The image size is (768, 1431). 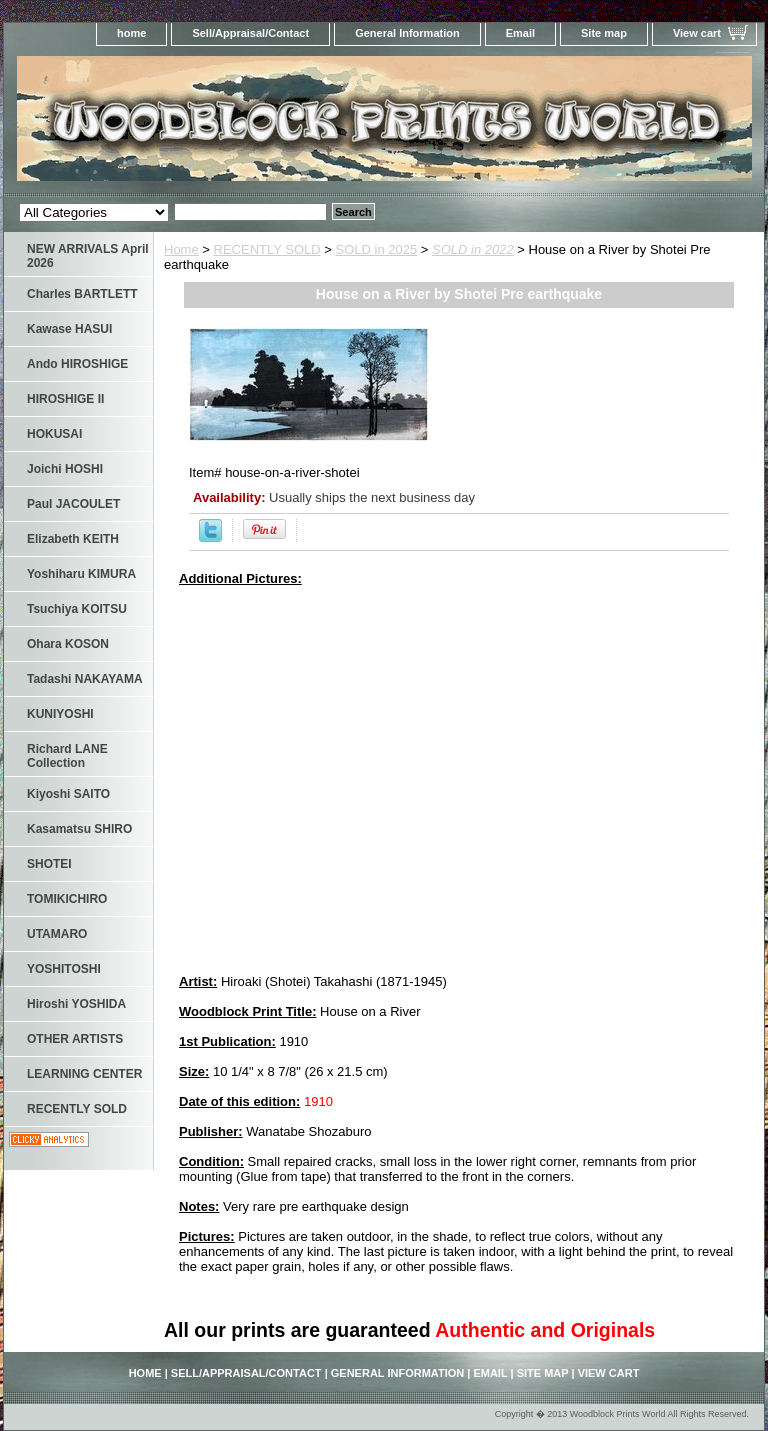 What do you see at coordinates (67, 756) in the screenshot?
I see `Richard LANE Collection` at bounding box center [67, 756].